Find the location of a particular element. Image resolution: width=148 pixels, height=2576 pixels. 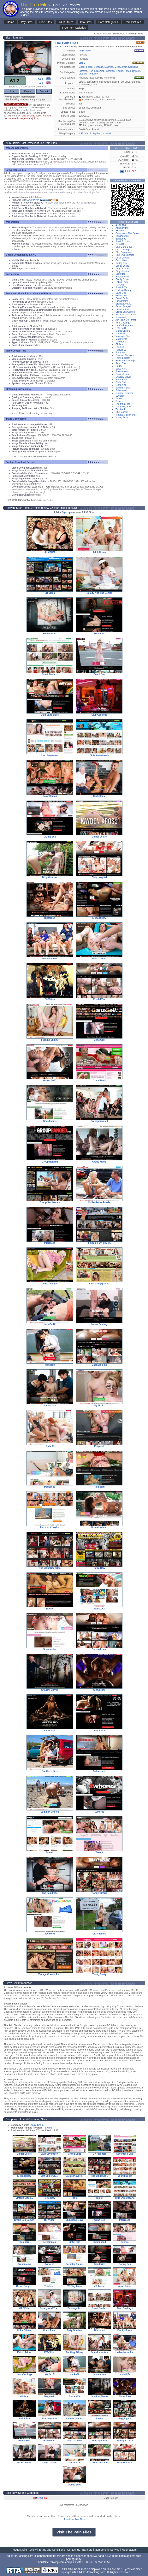

Massage Sins is located at coordinates (122, 336).